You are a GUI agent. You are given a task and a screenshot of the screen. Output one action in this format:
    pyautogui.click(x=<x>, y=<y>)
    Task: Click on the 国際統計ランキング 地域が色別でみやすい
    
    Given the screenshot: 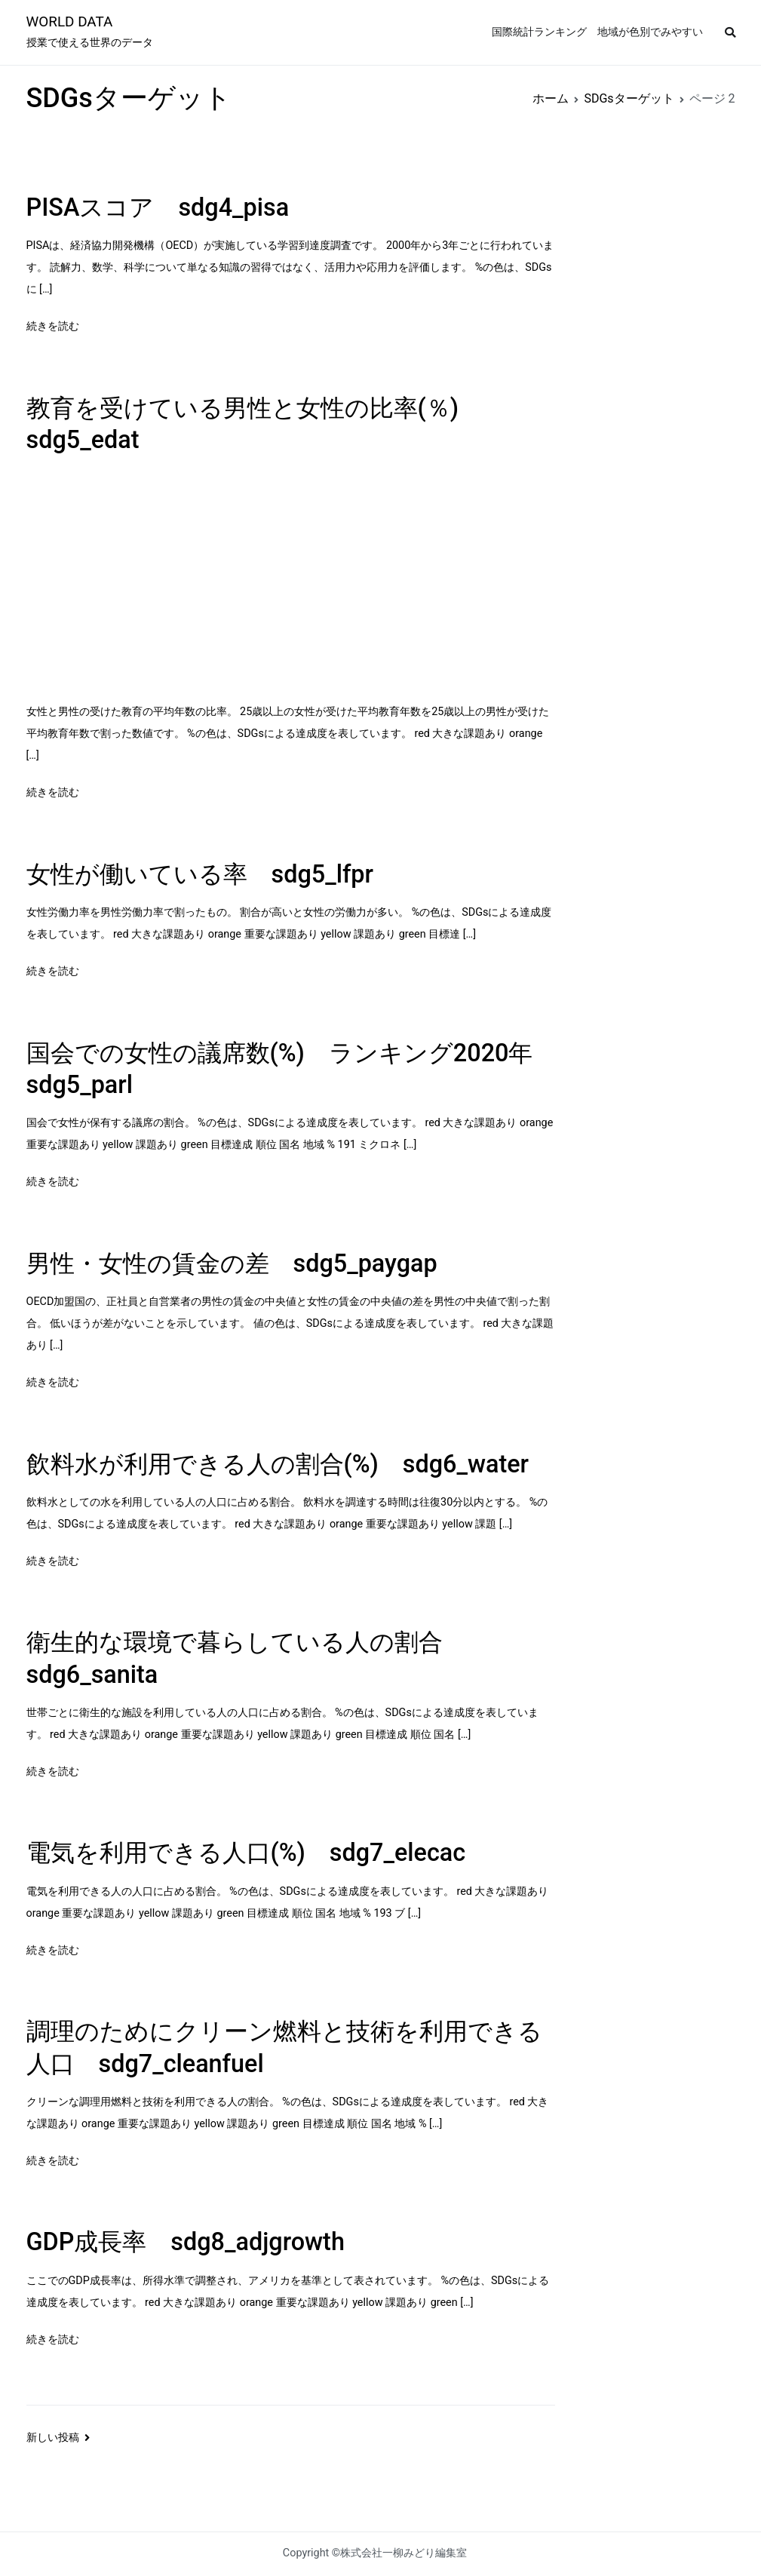 What is the action you would take?
    pyautogui.click(x=597, y=32)
    